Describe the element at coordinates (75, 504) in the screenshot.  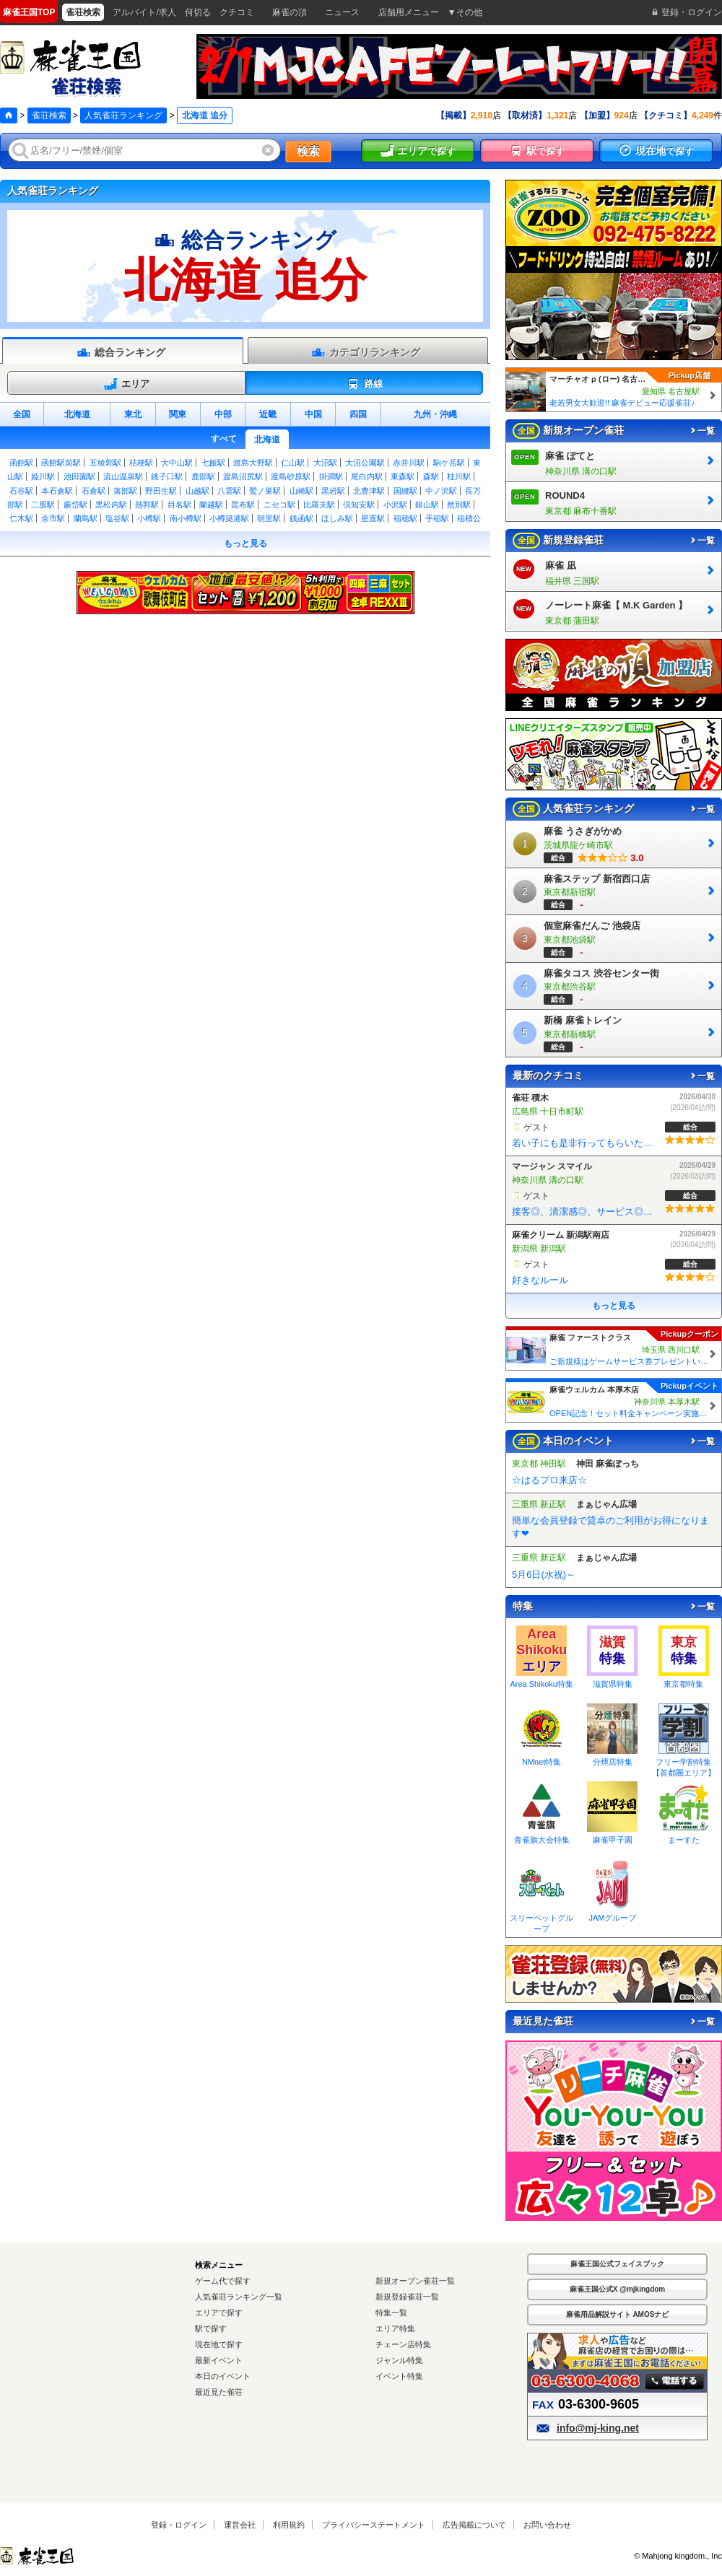
I see `蕨岱駅` at that location.